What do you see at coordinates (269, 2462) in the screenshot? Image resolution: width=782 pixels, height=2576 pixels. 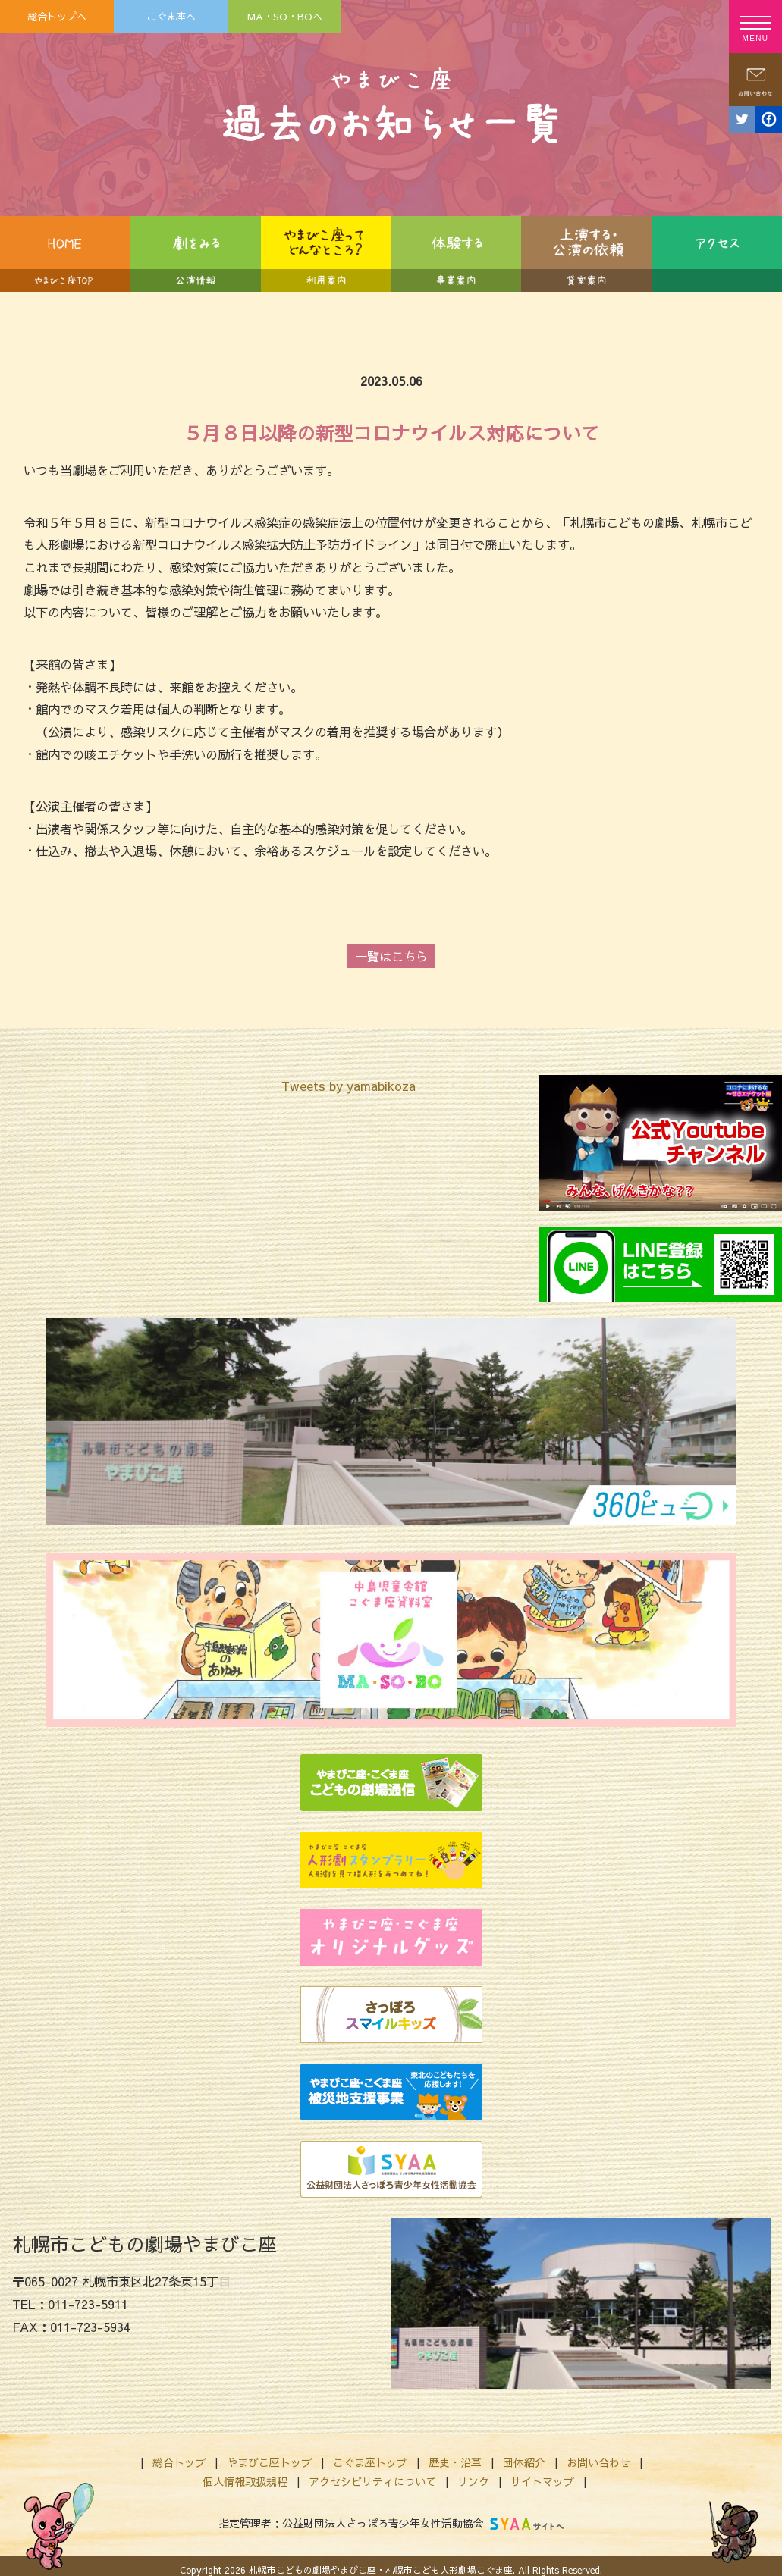 I see `やまびこ座トップ` at bounding box center [269, 2462].